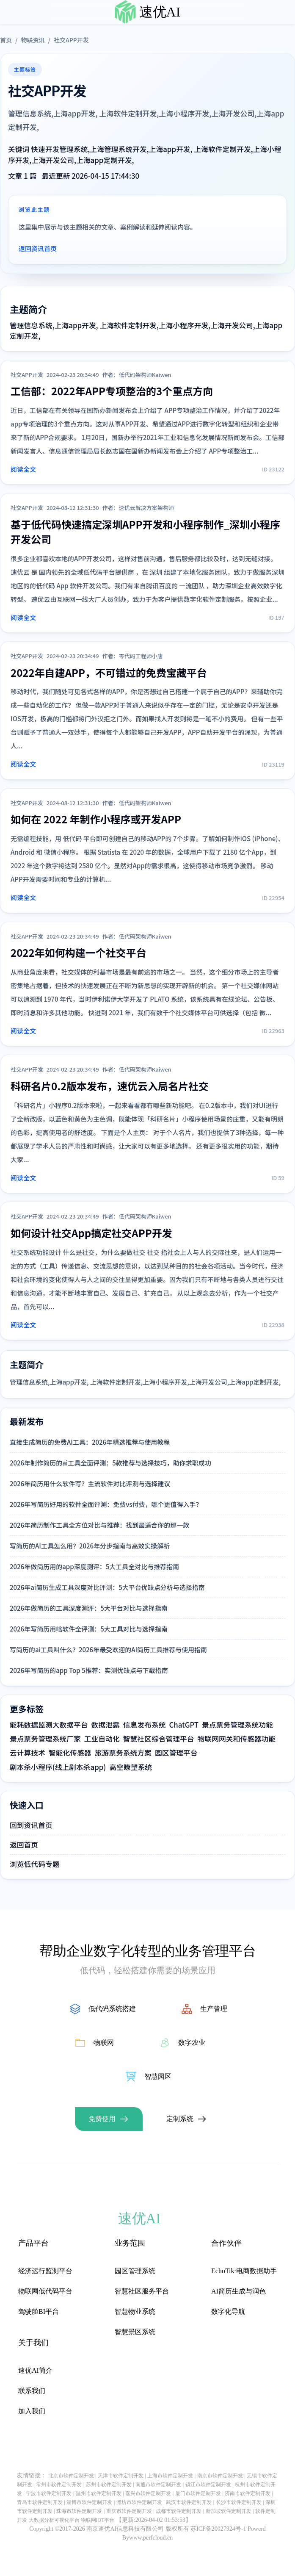 The width and height of the screenshot is (295, 2576). What do you see at coordinates (6, 40) in the screenshot?
I see `首页` at bounding box center [6, 40].